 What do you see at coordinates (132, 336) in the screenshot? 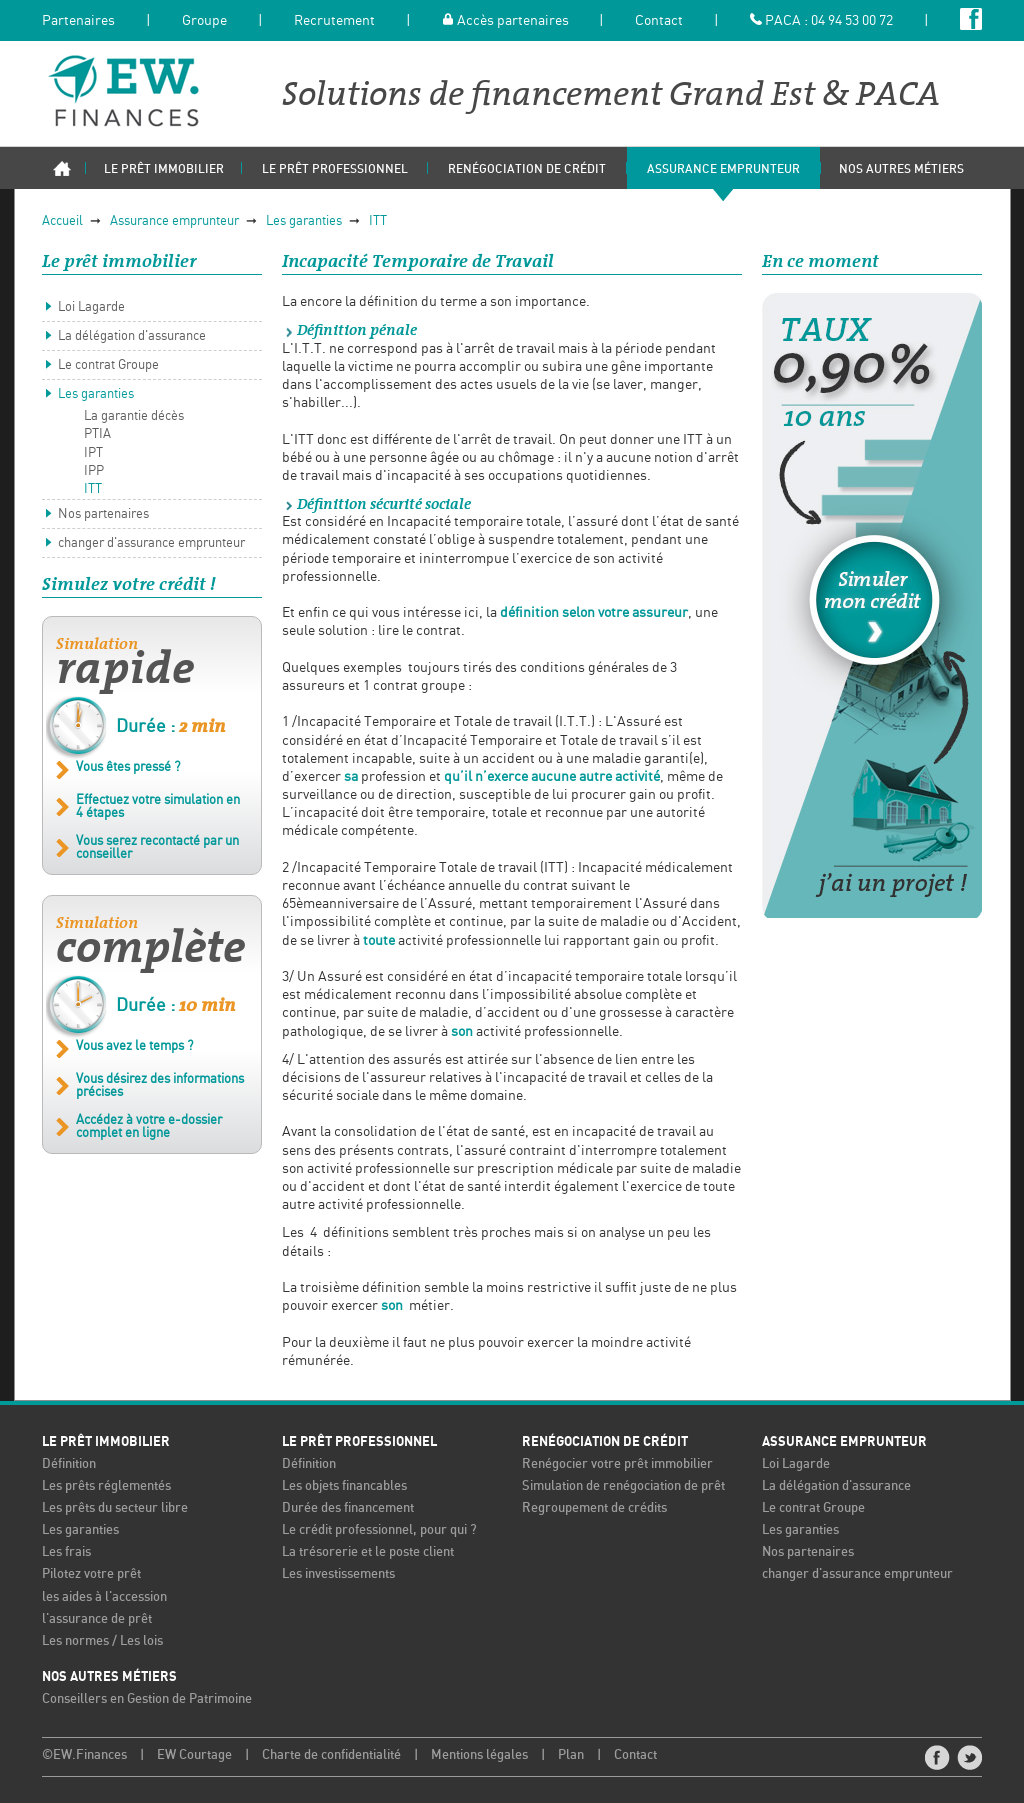
I see `La délégation d'assurance` at bounding box center [132, 336].